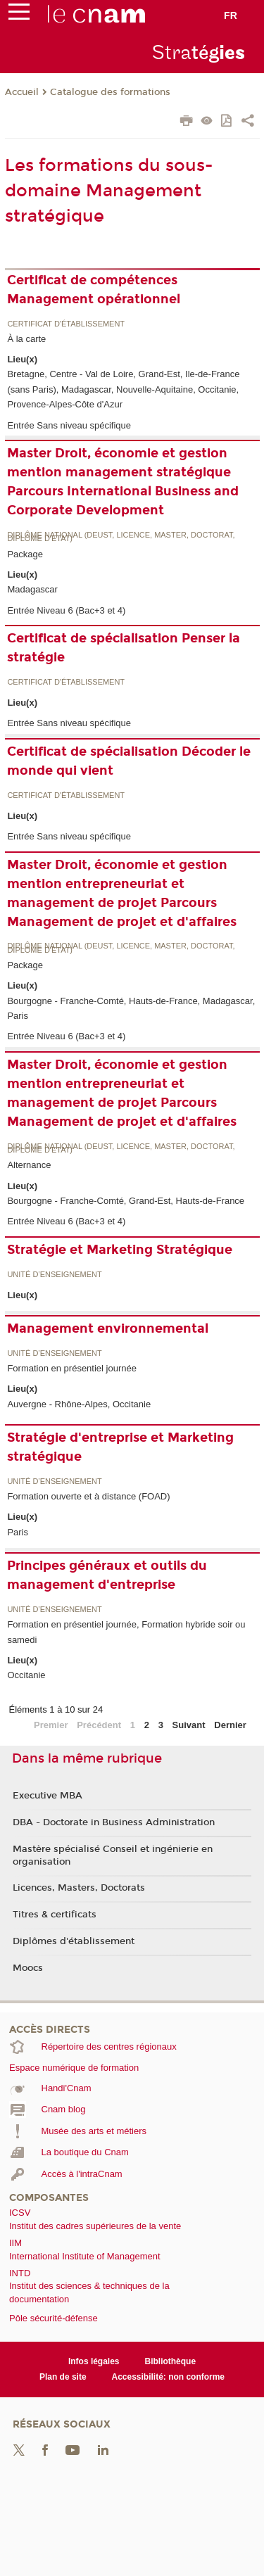  I want to click on Diplôme national (DEUST, licence, master, doctorat, diplôme d'Etat), so click(120, 537).